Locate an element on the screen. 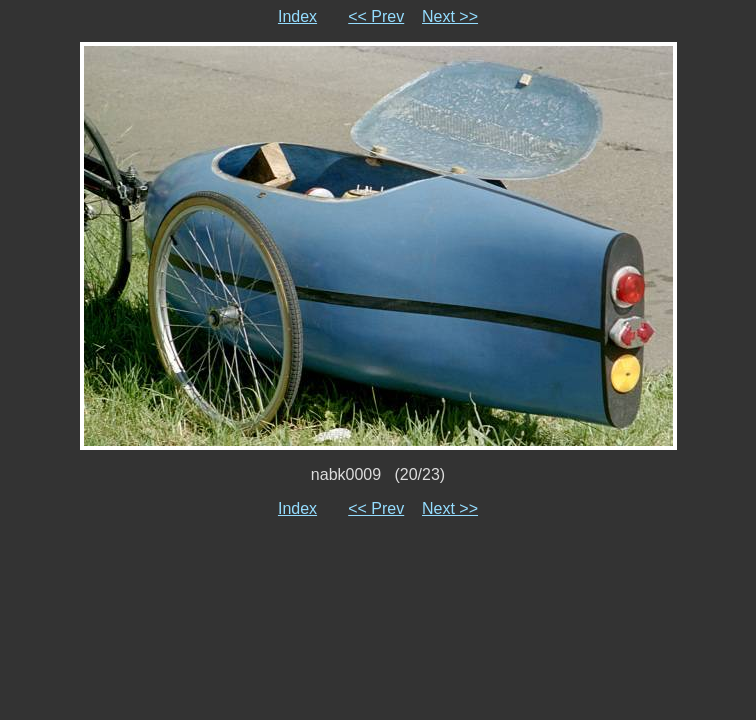  Next >> is located at coordinates (450, 16).